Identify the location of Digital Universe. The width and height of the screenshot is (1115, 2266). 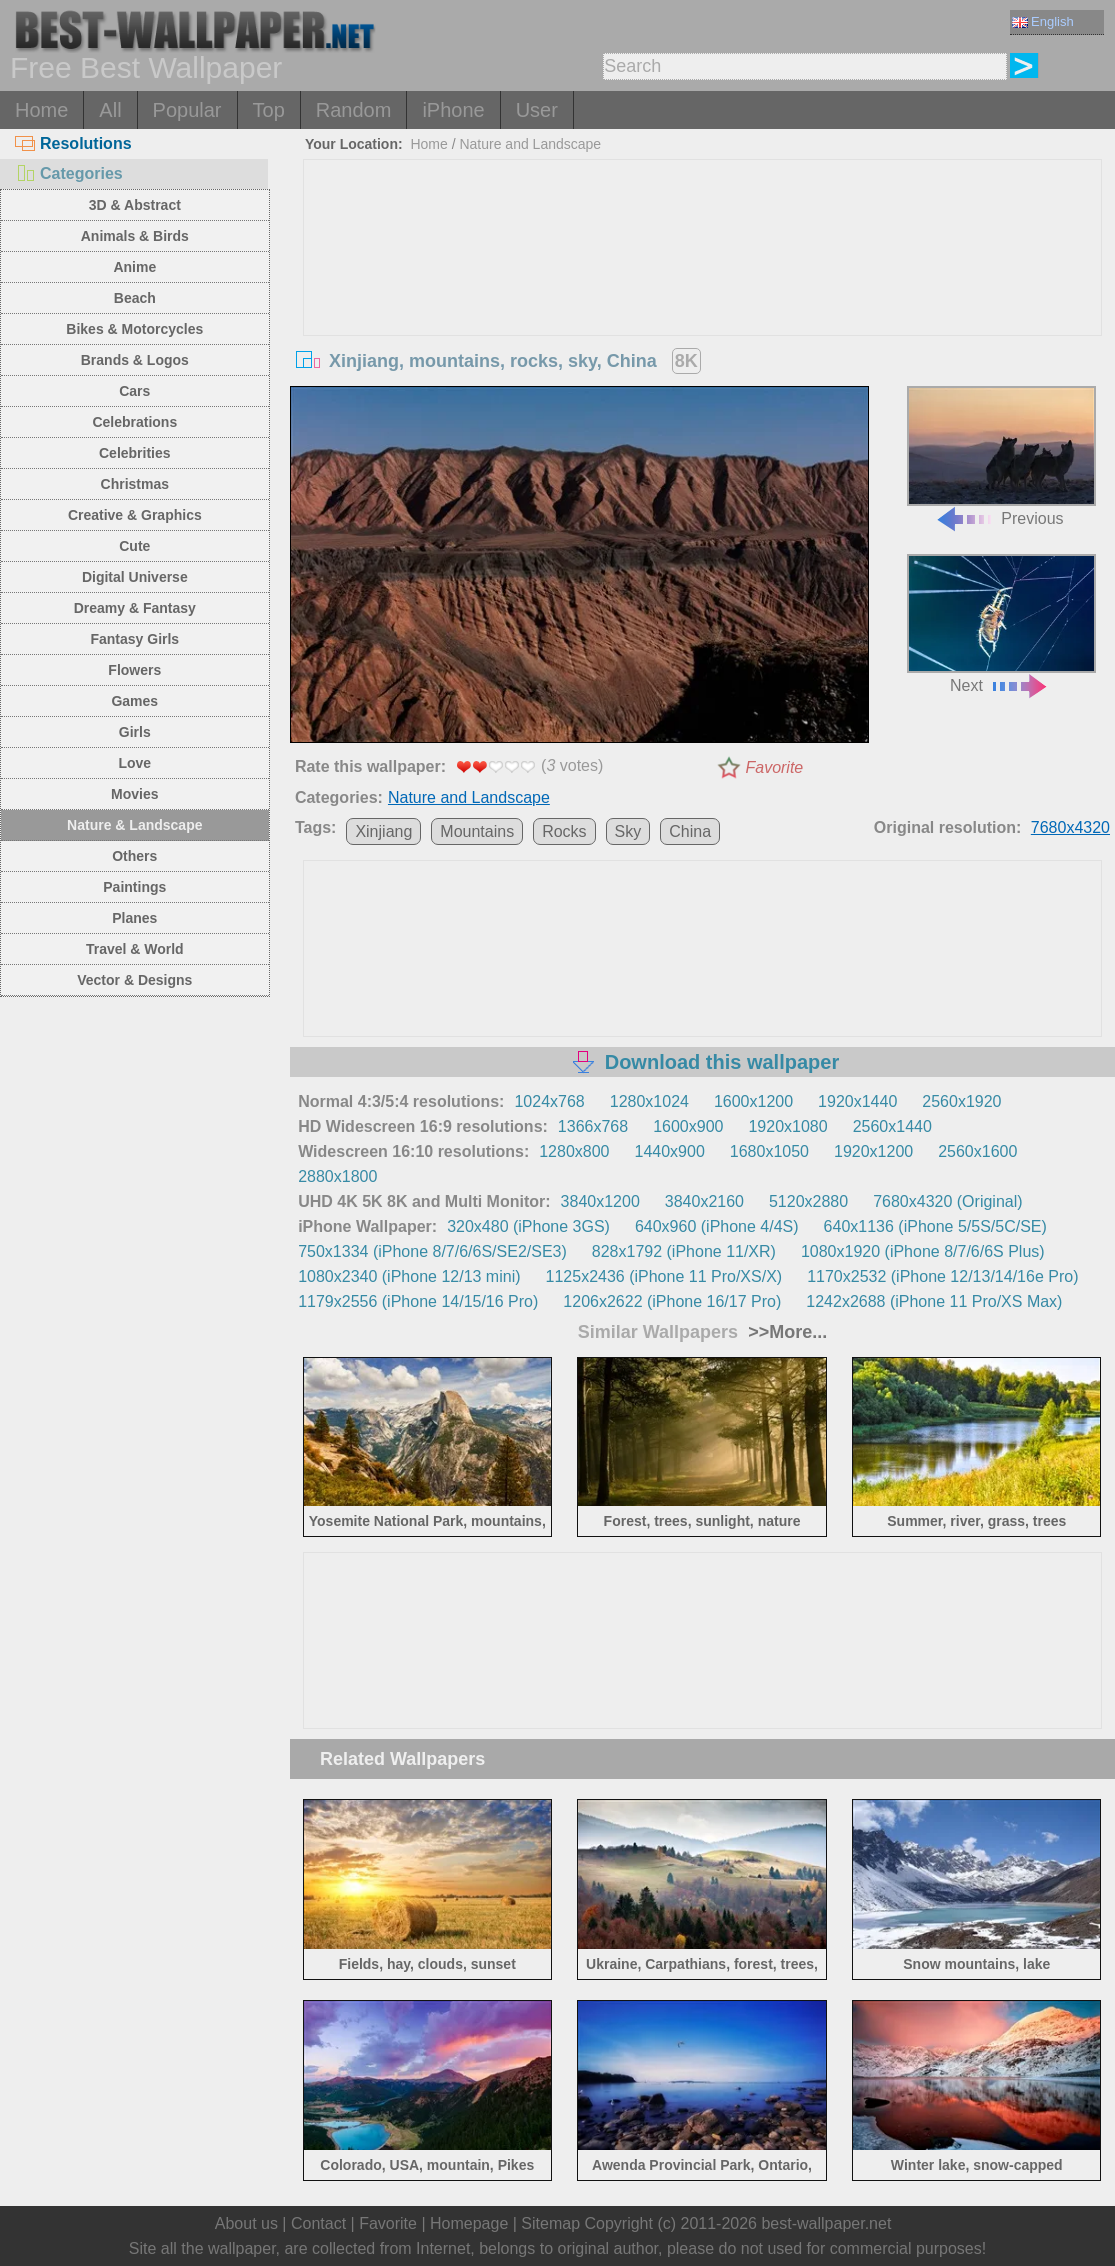
(135, 577).